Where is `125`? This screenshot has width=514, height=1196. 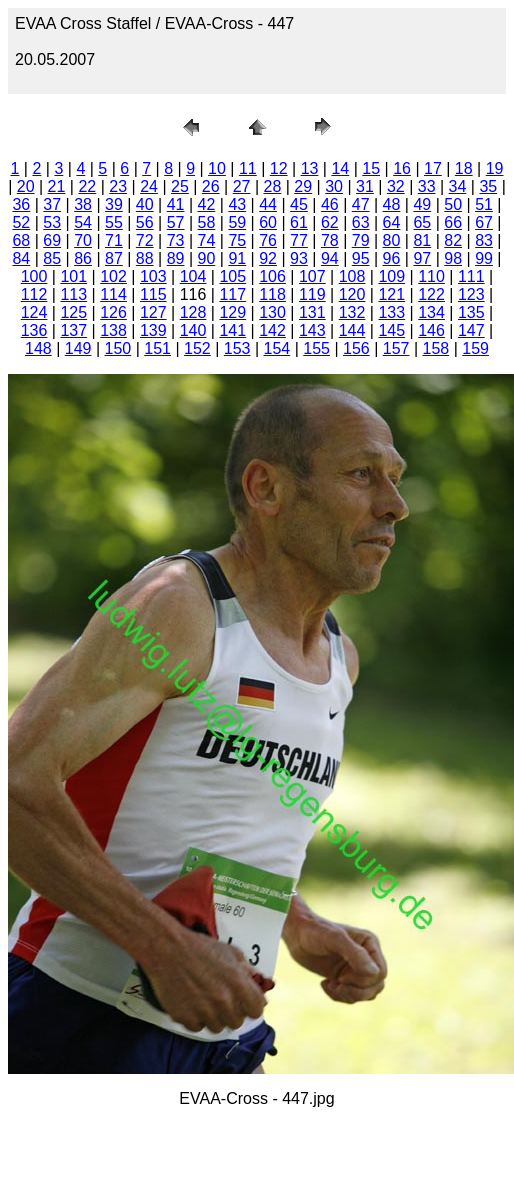 125 is located at coordinates (73, 312).